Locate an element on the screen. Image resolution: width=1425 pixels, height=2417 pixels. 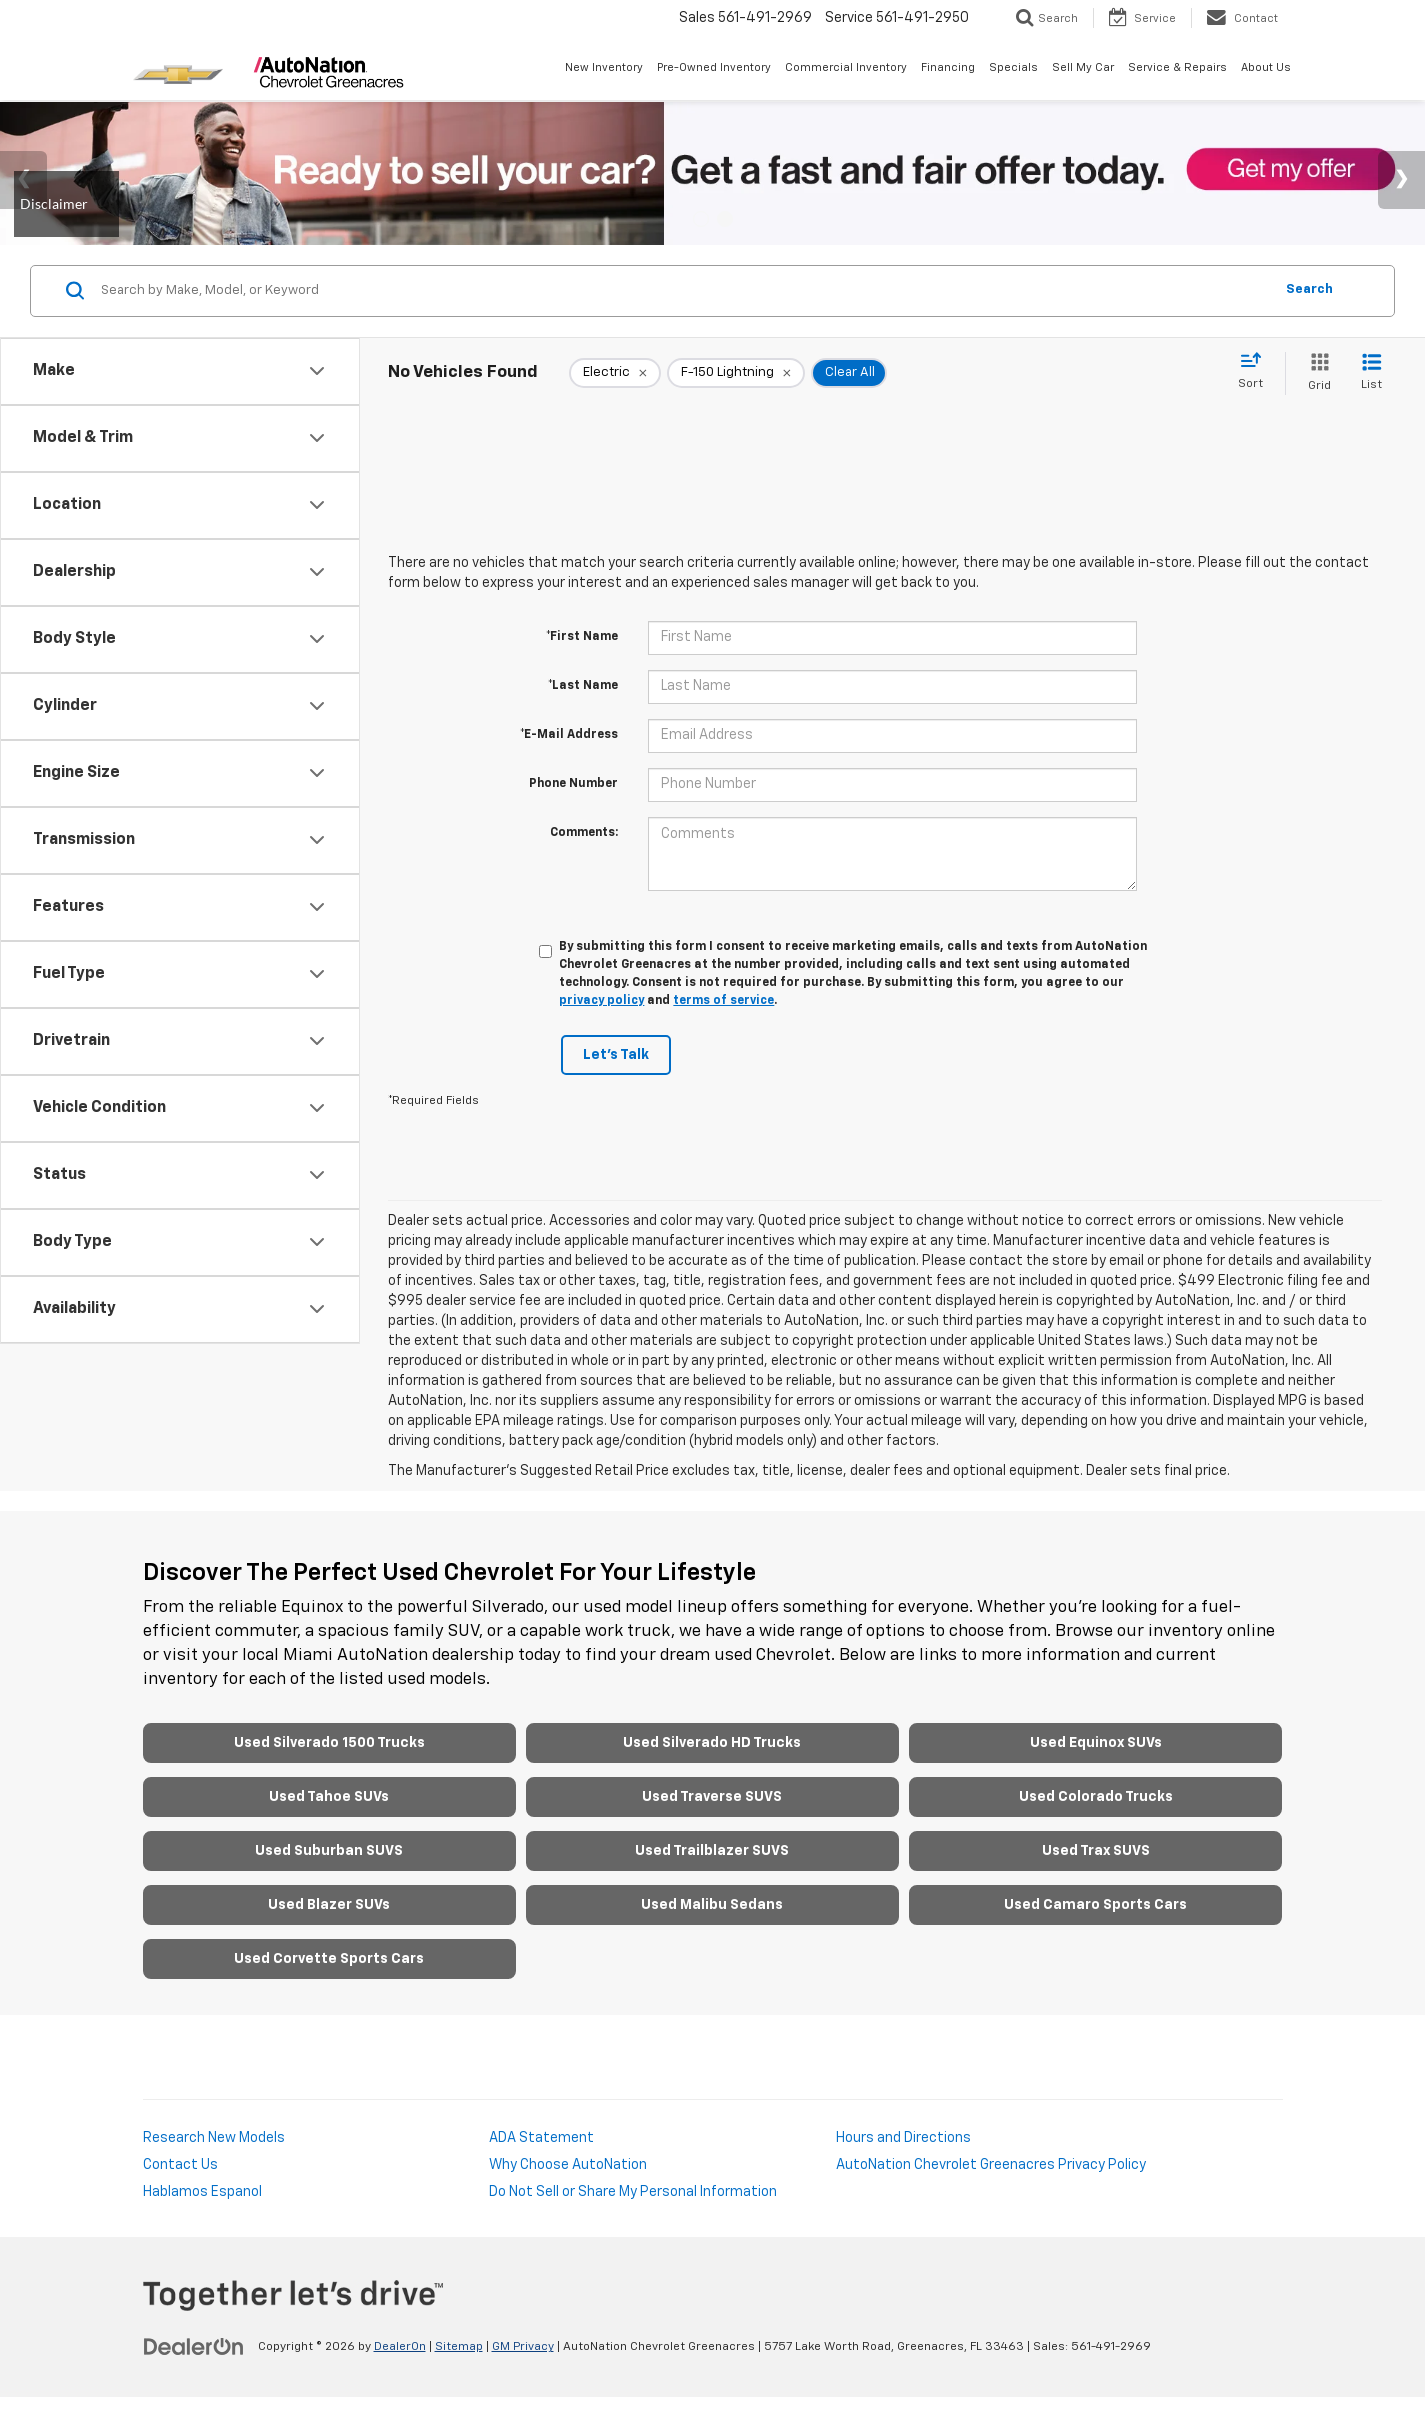
DealerOn [DealerOn Home Page] is located at coordinates (400, 2347).